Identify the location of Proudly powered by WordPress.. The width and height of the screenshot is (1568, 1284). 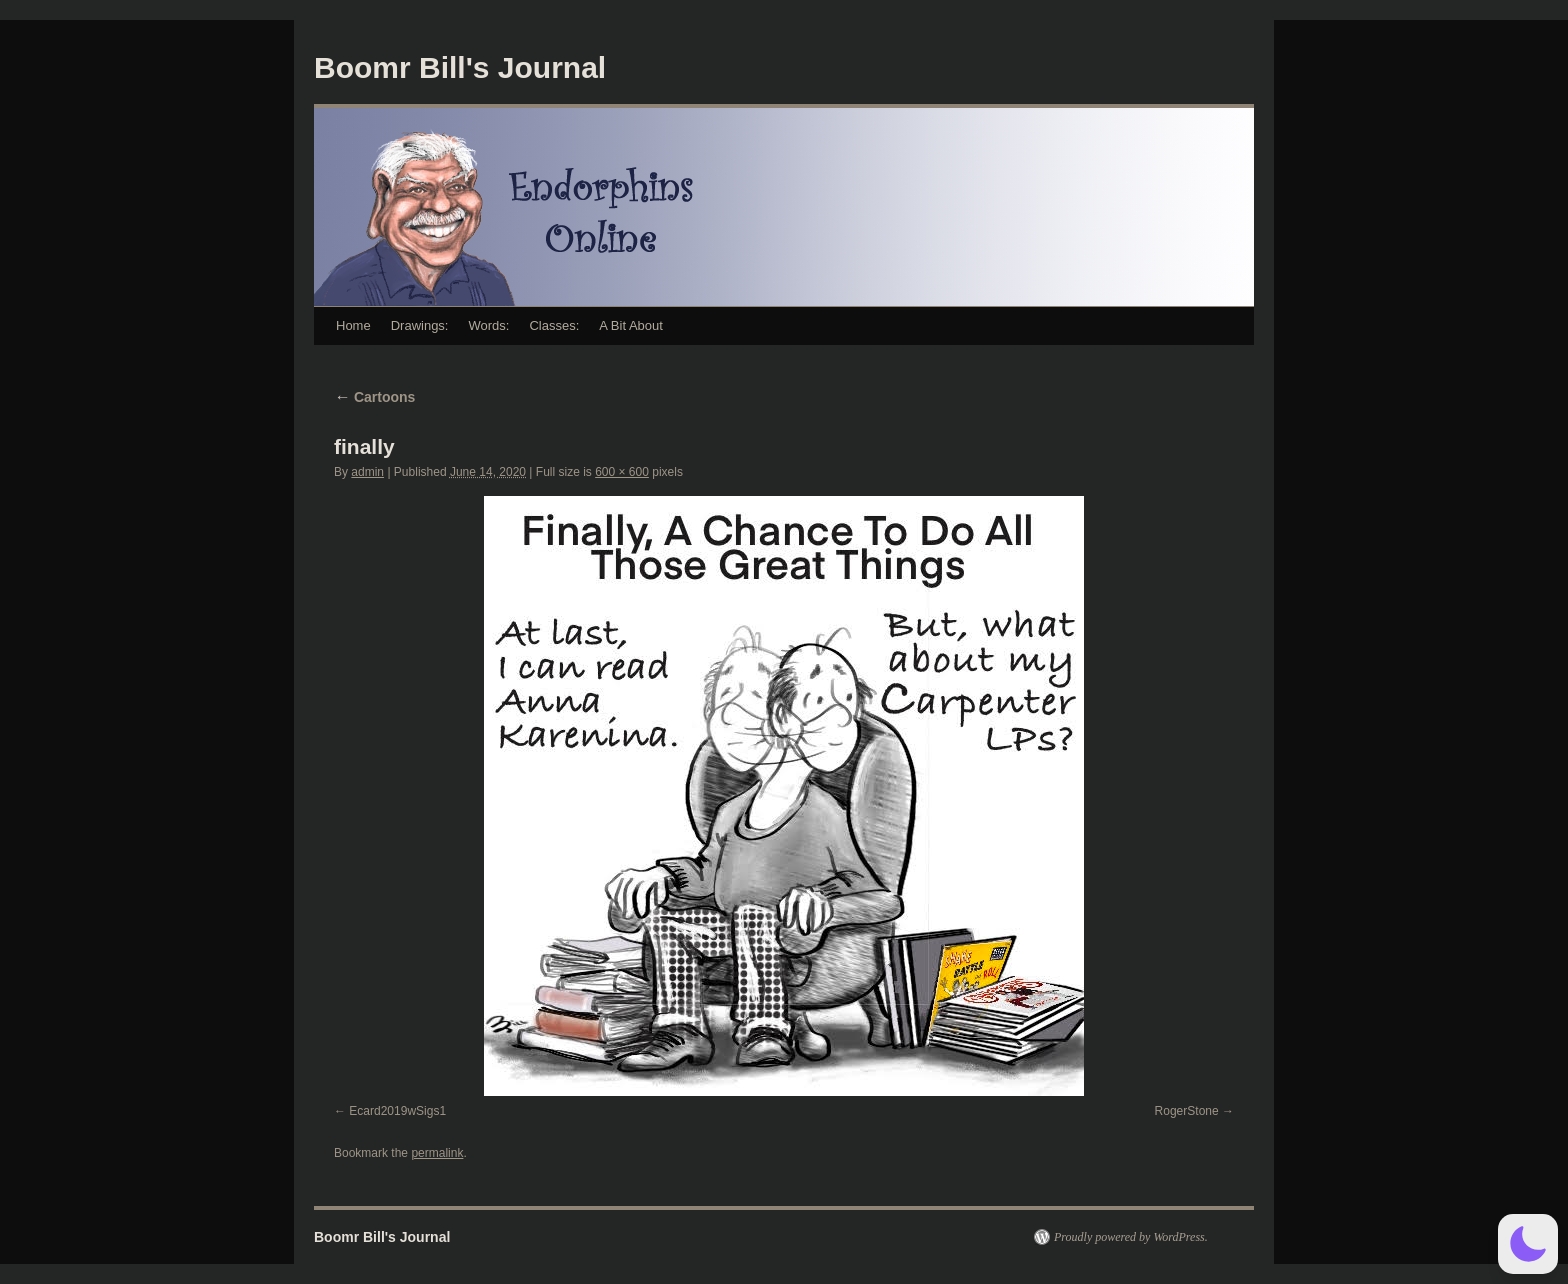
(1131, 1237).